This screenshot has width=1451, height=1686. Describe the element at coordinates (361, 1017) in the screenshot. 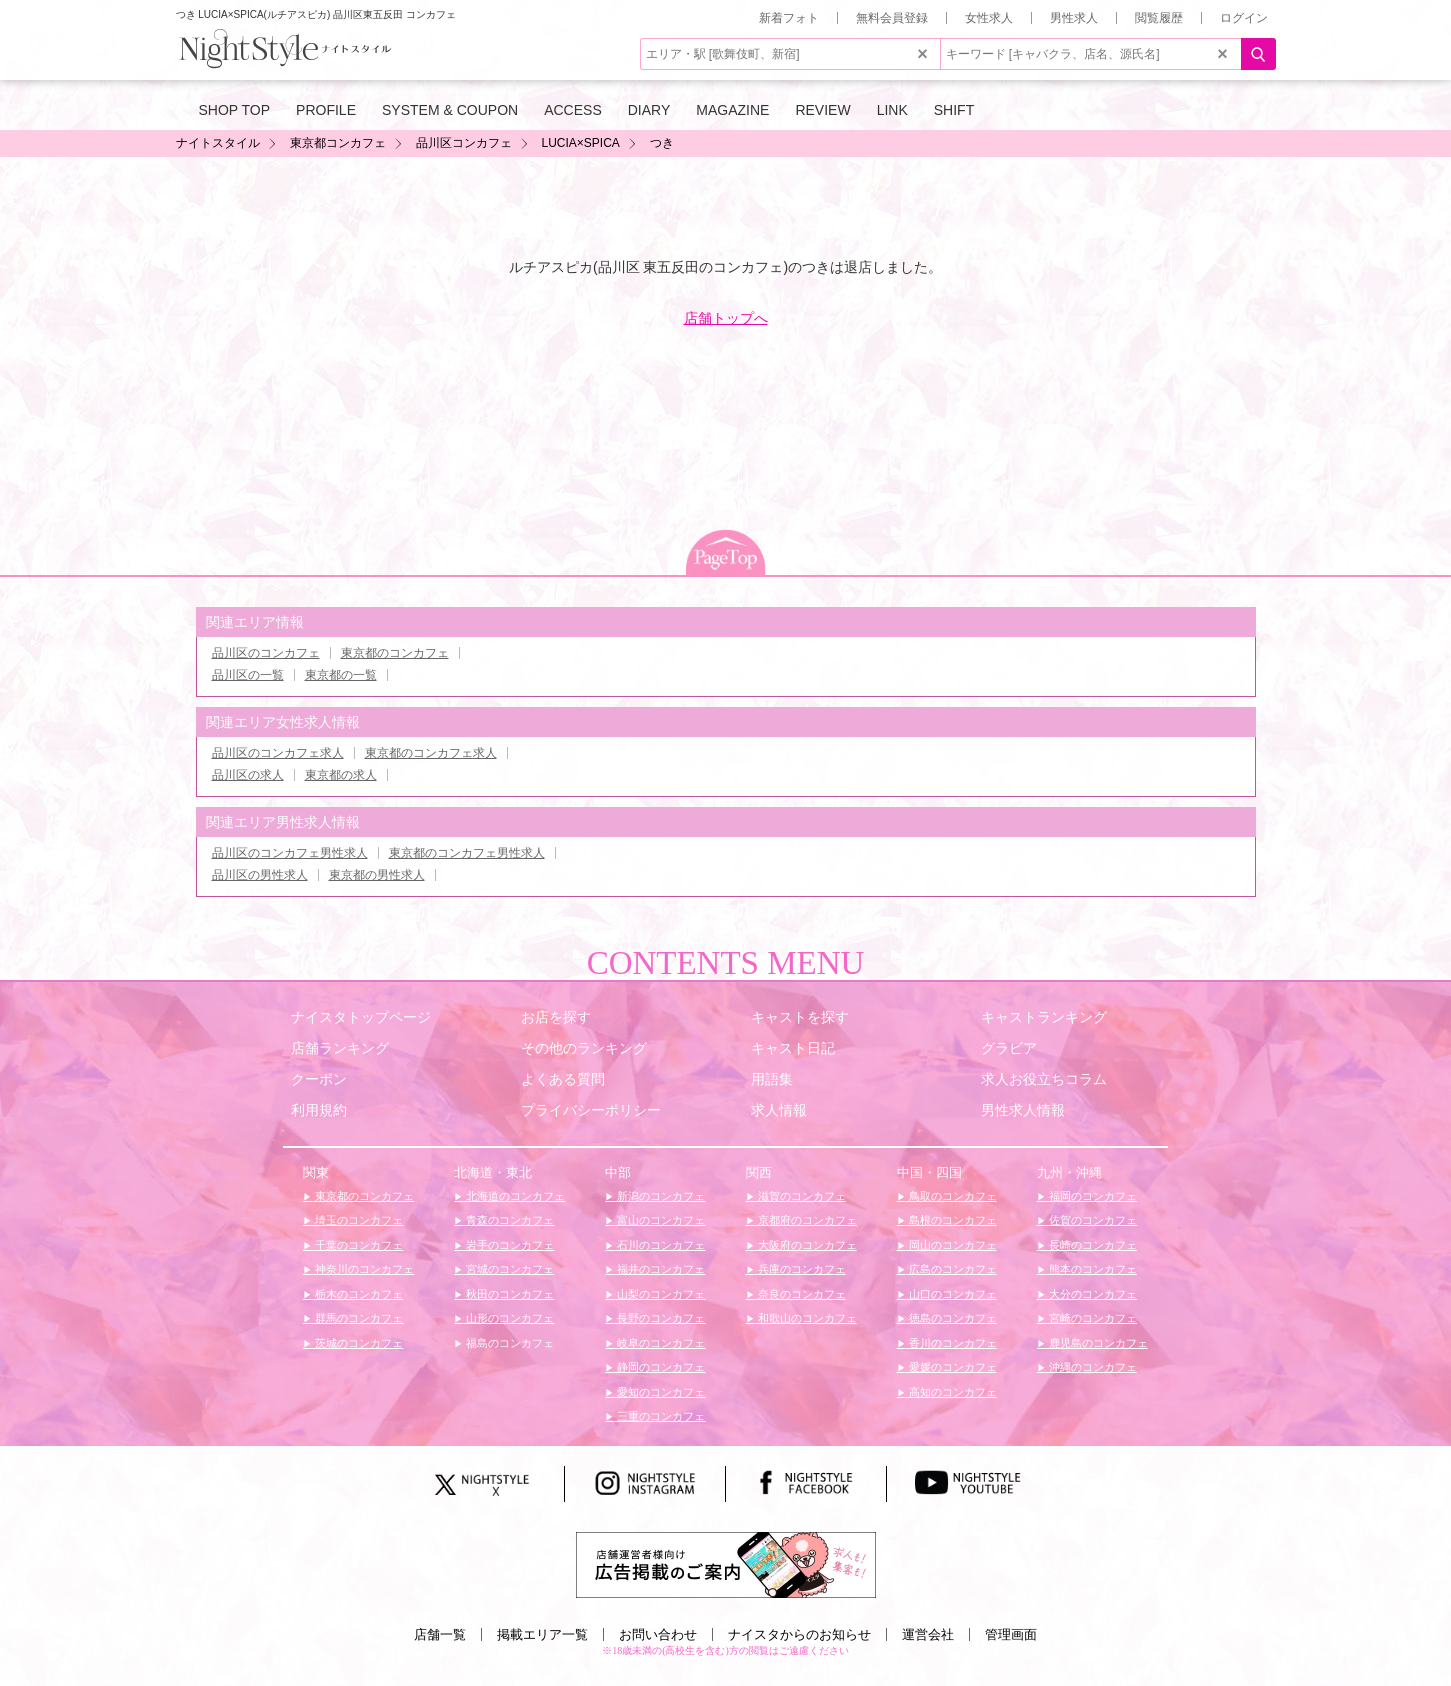

I see `ナイスタトップページ` at that location.